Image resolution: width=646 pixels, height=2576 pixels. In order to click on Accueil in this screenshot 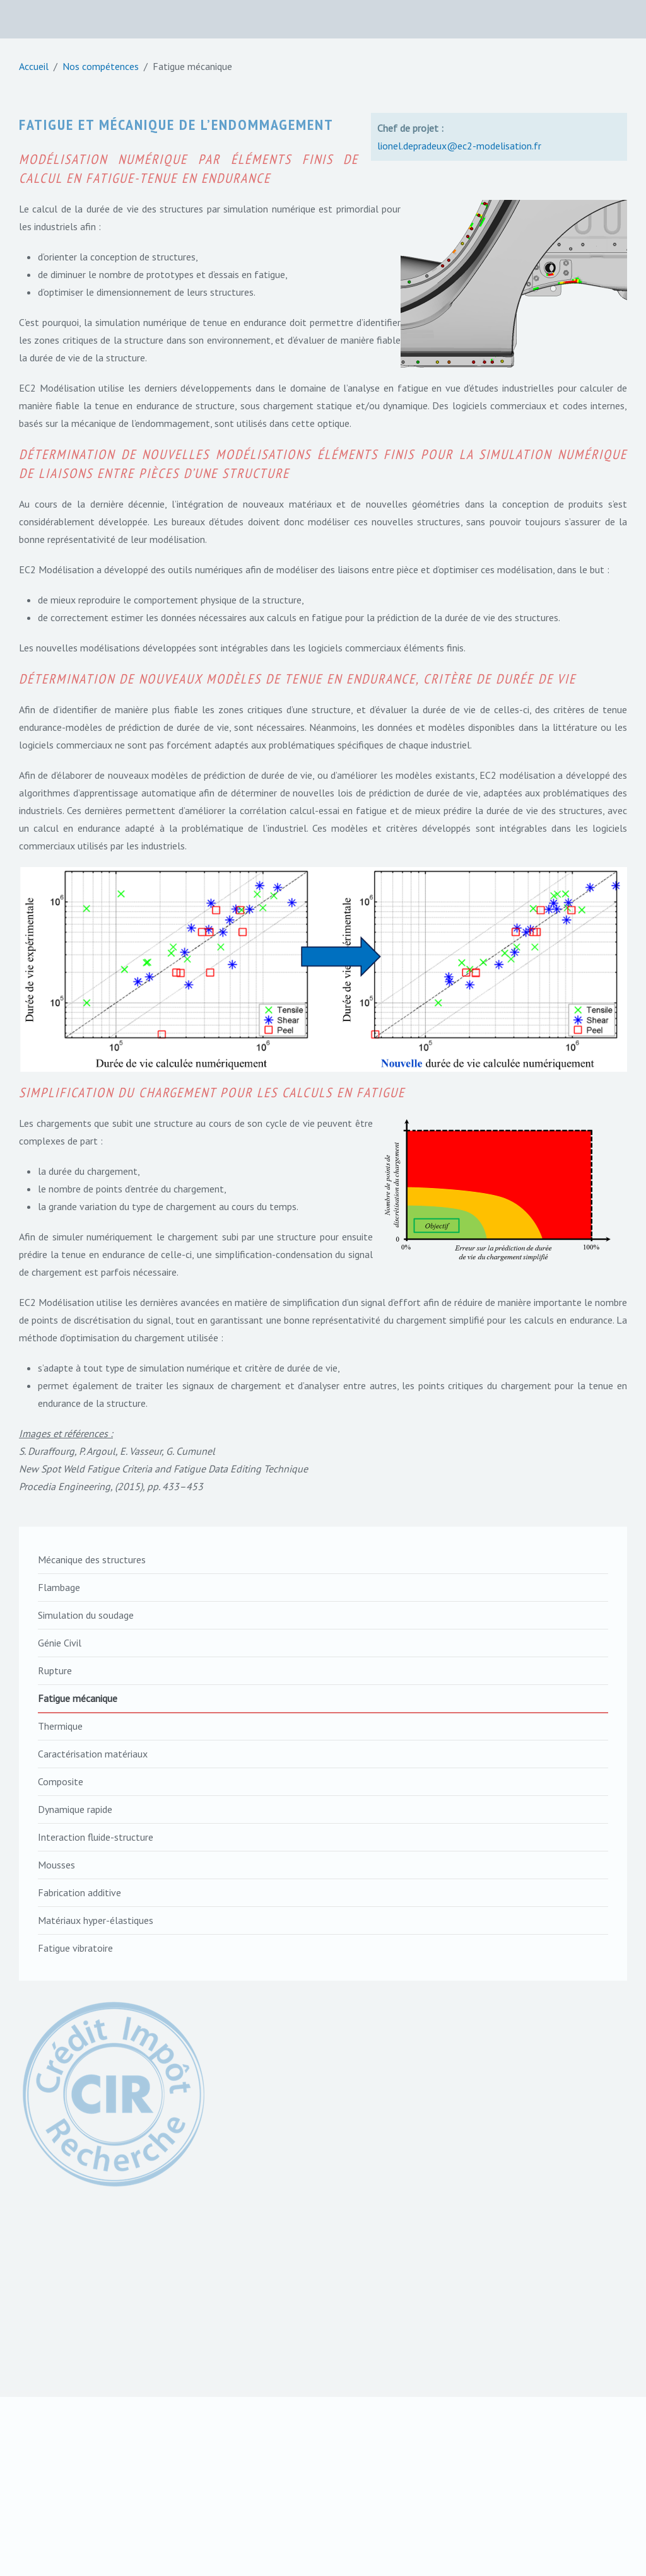, I will do `click(34, 66)`.